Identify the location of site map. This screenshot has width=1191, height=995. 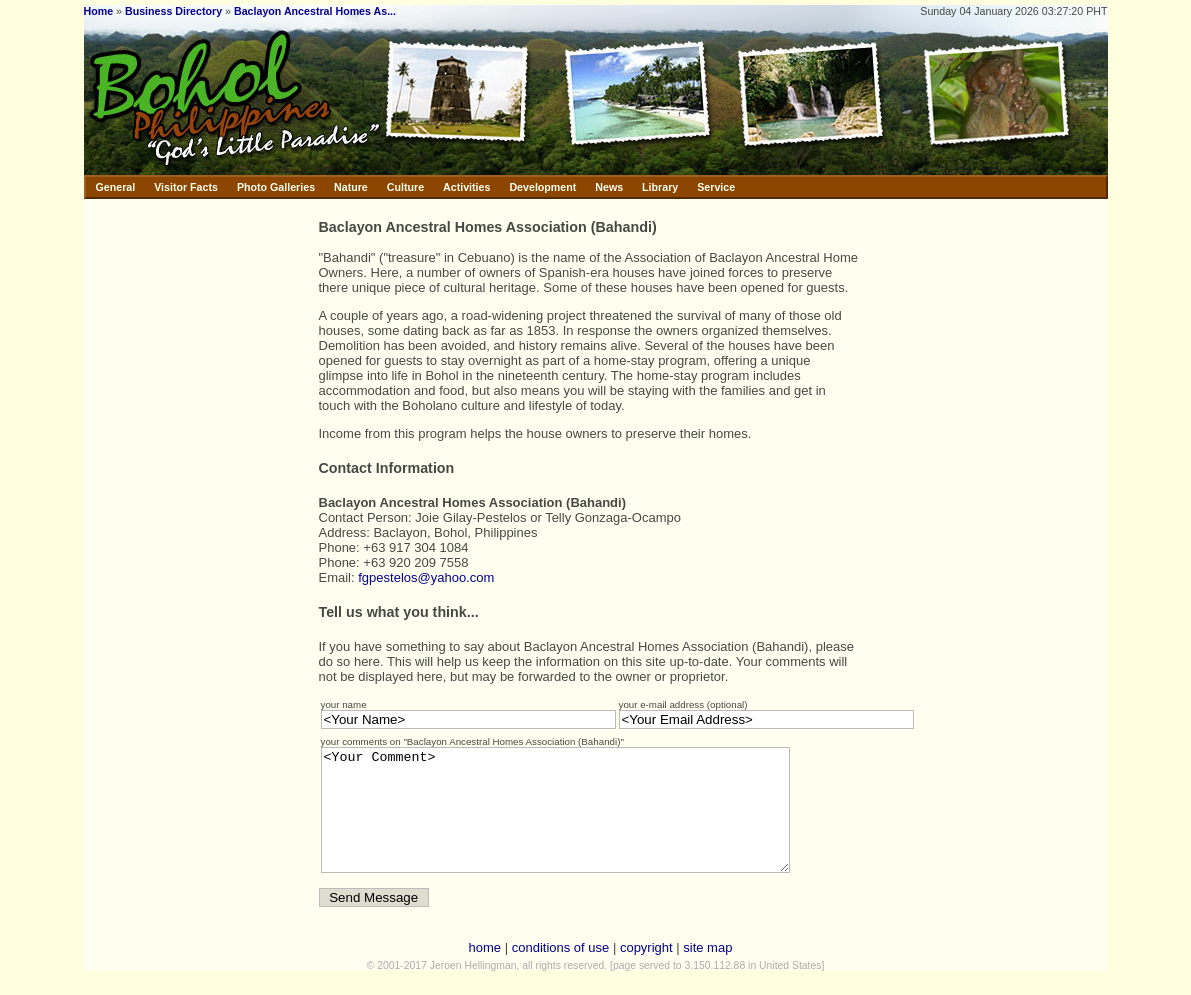
(707, 971).